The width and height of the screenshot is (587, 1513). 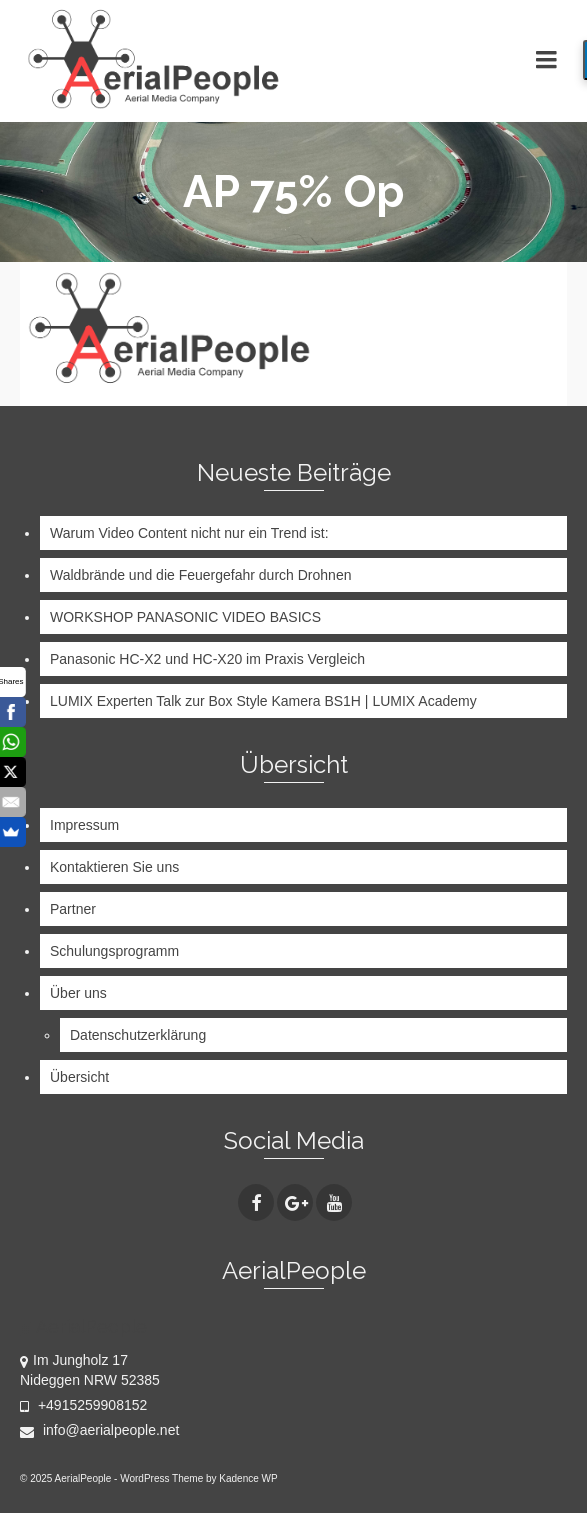 What do you see at coordinates (185, 617) in the screenshot?
I see `WORKSHOP PANASONIC VIDEO BASICS` at bounding box center [185, 617].